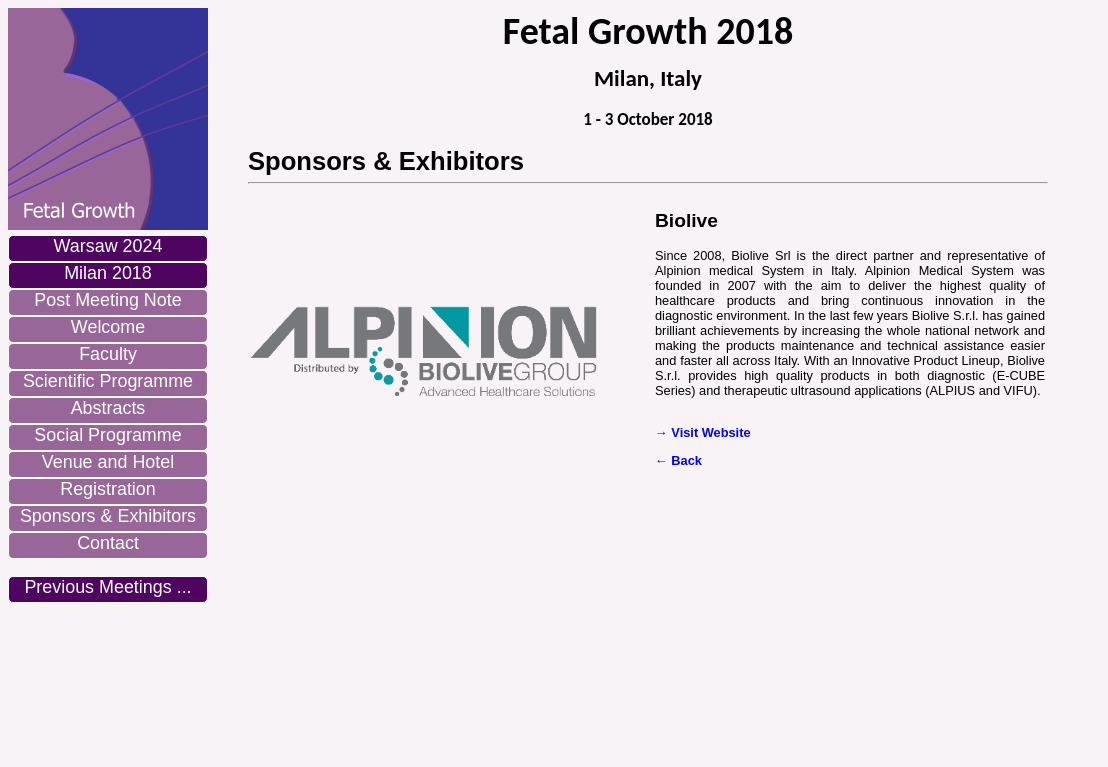 Image resolution: width=1108 pixels, height=767 pixels. What do you see at coordinates (108, 327) in the screenshot?
I see `Welcome` at bounding box center [108, 327].